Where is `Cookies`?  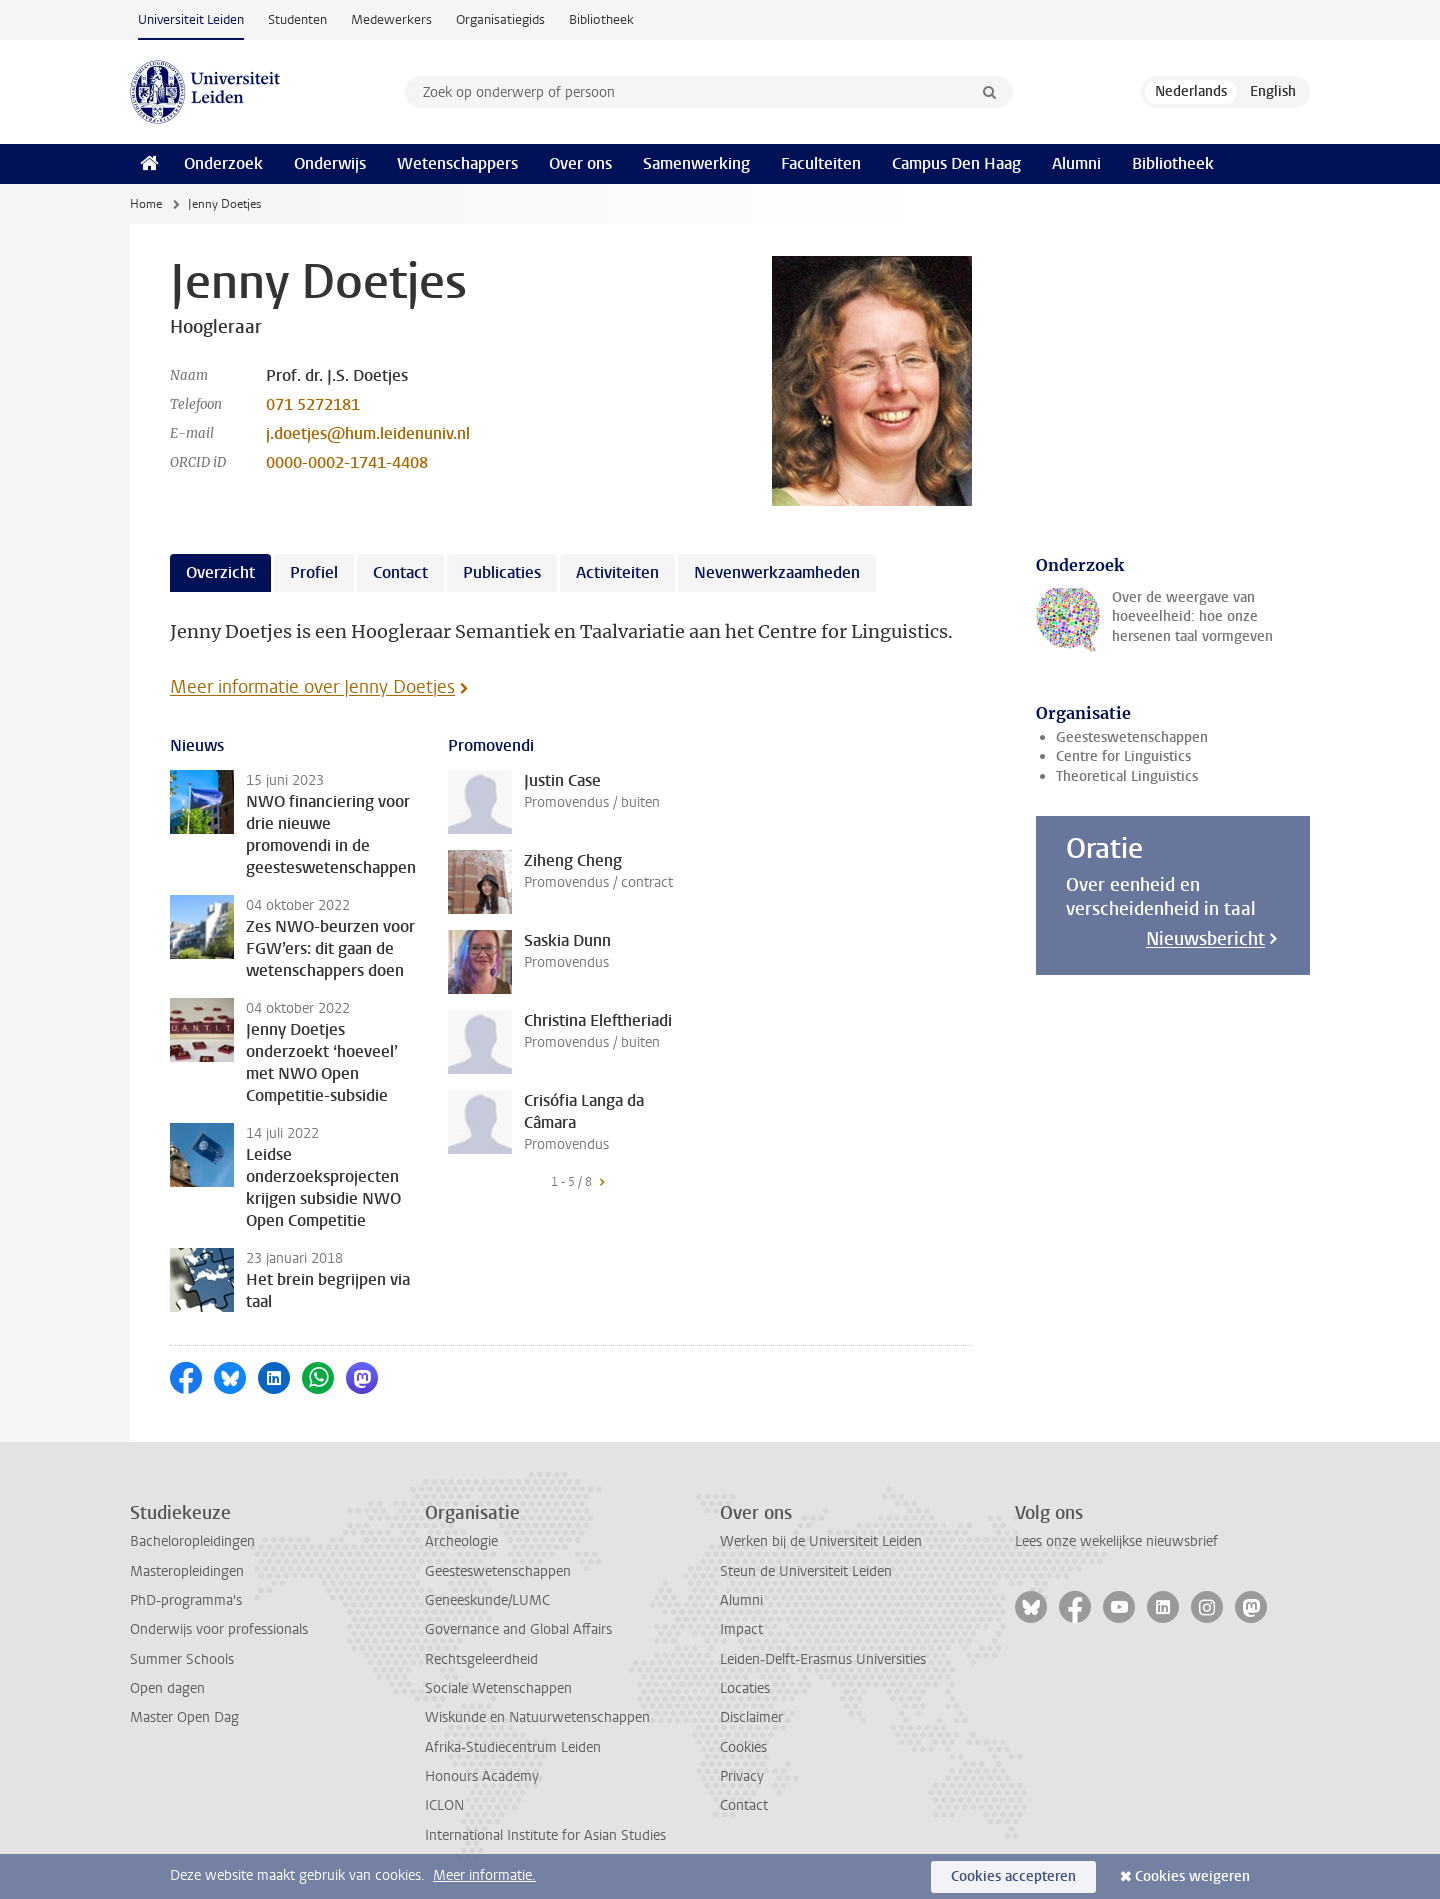 Cookies is located at coordinates (743, 1747).